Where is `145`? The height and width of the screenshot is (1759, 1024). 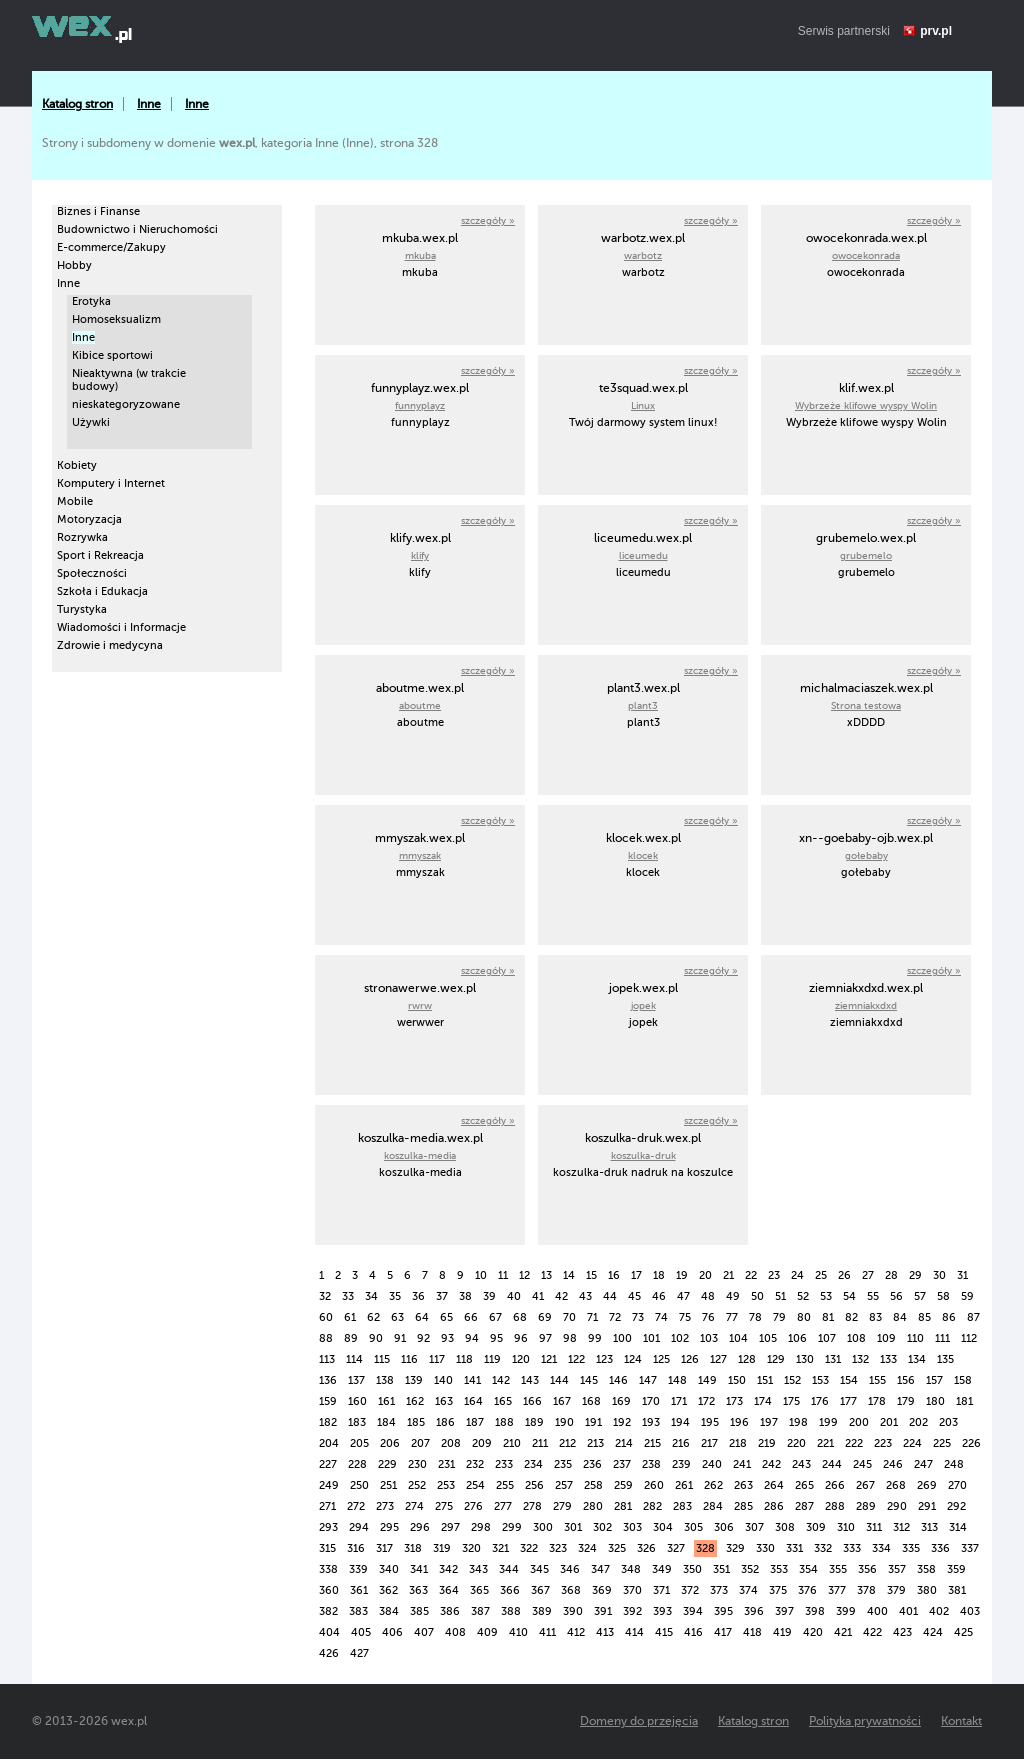 145 is located at coordinates (589, 1380).